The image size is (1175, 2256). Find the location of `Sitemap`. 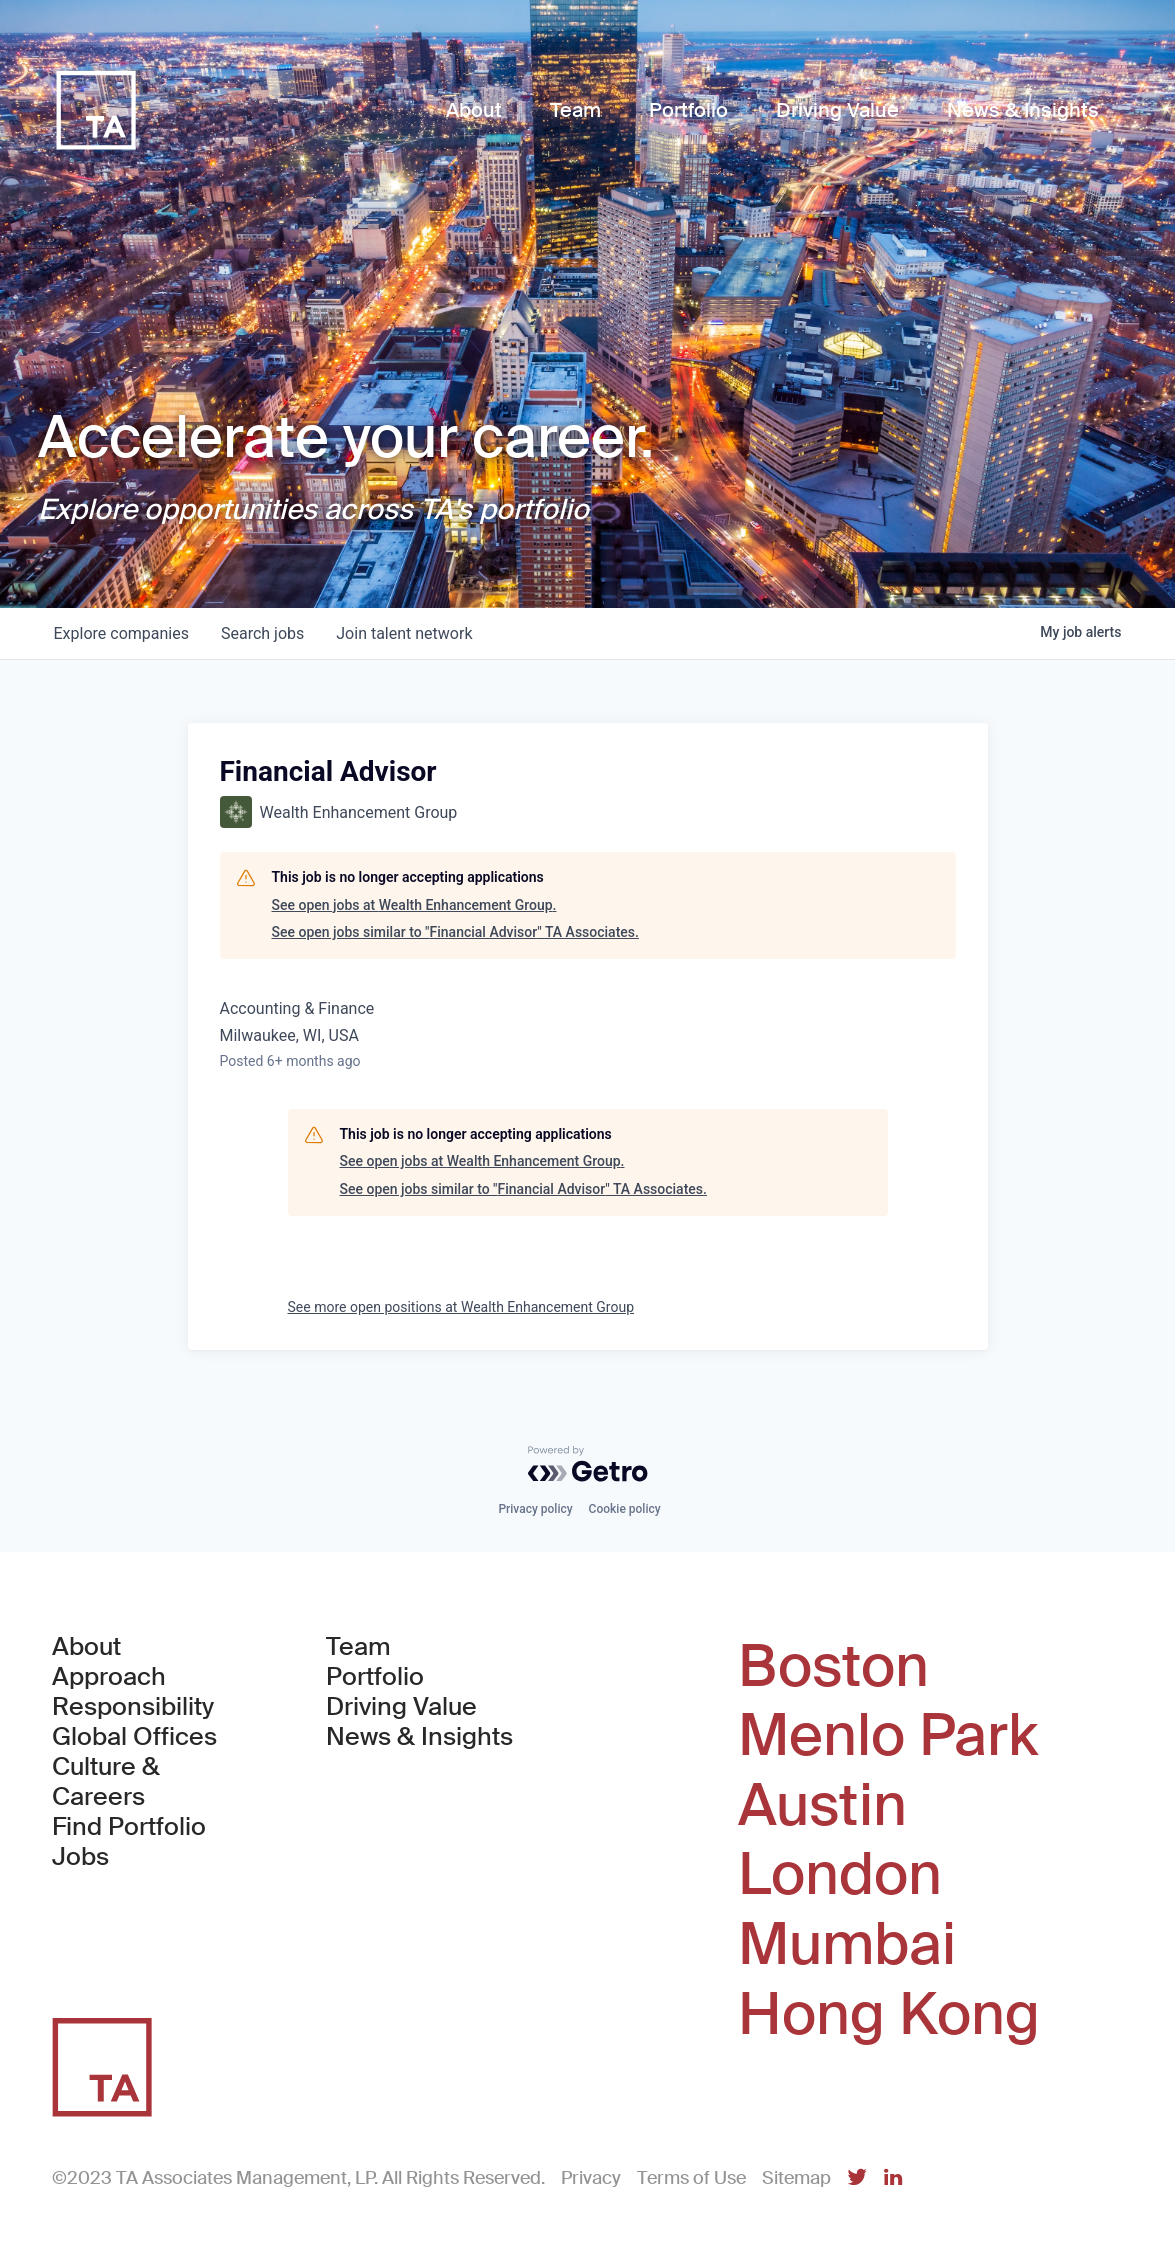

Sitemap is located at coordinates (796, 2178).